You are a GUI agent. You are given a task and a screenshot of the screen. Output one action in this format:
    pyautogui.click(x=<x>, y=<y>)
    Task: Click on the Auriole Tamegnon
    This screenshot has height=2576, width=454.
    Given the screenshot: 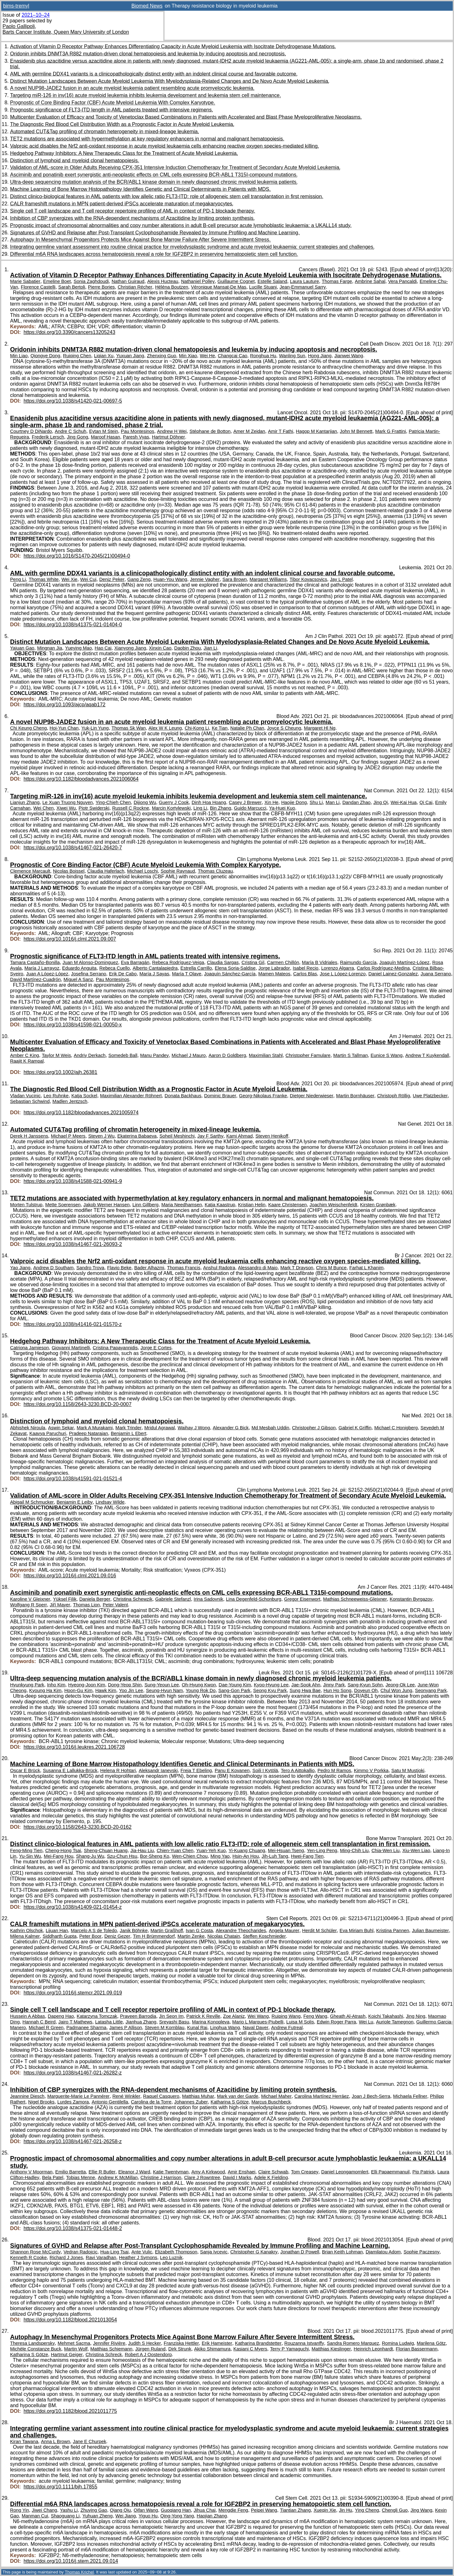 What is the action you would take?
    pyautogui.click(x=395, y=2021)
    